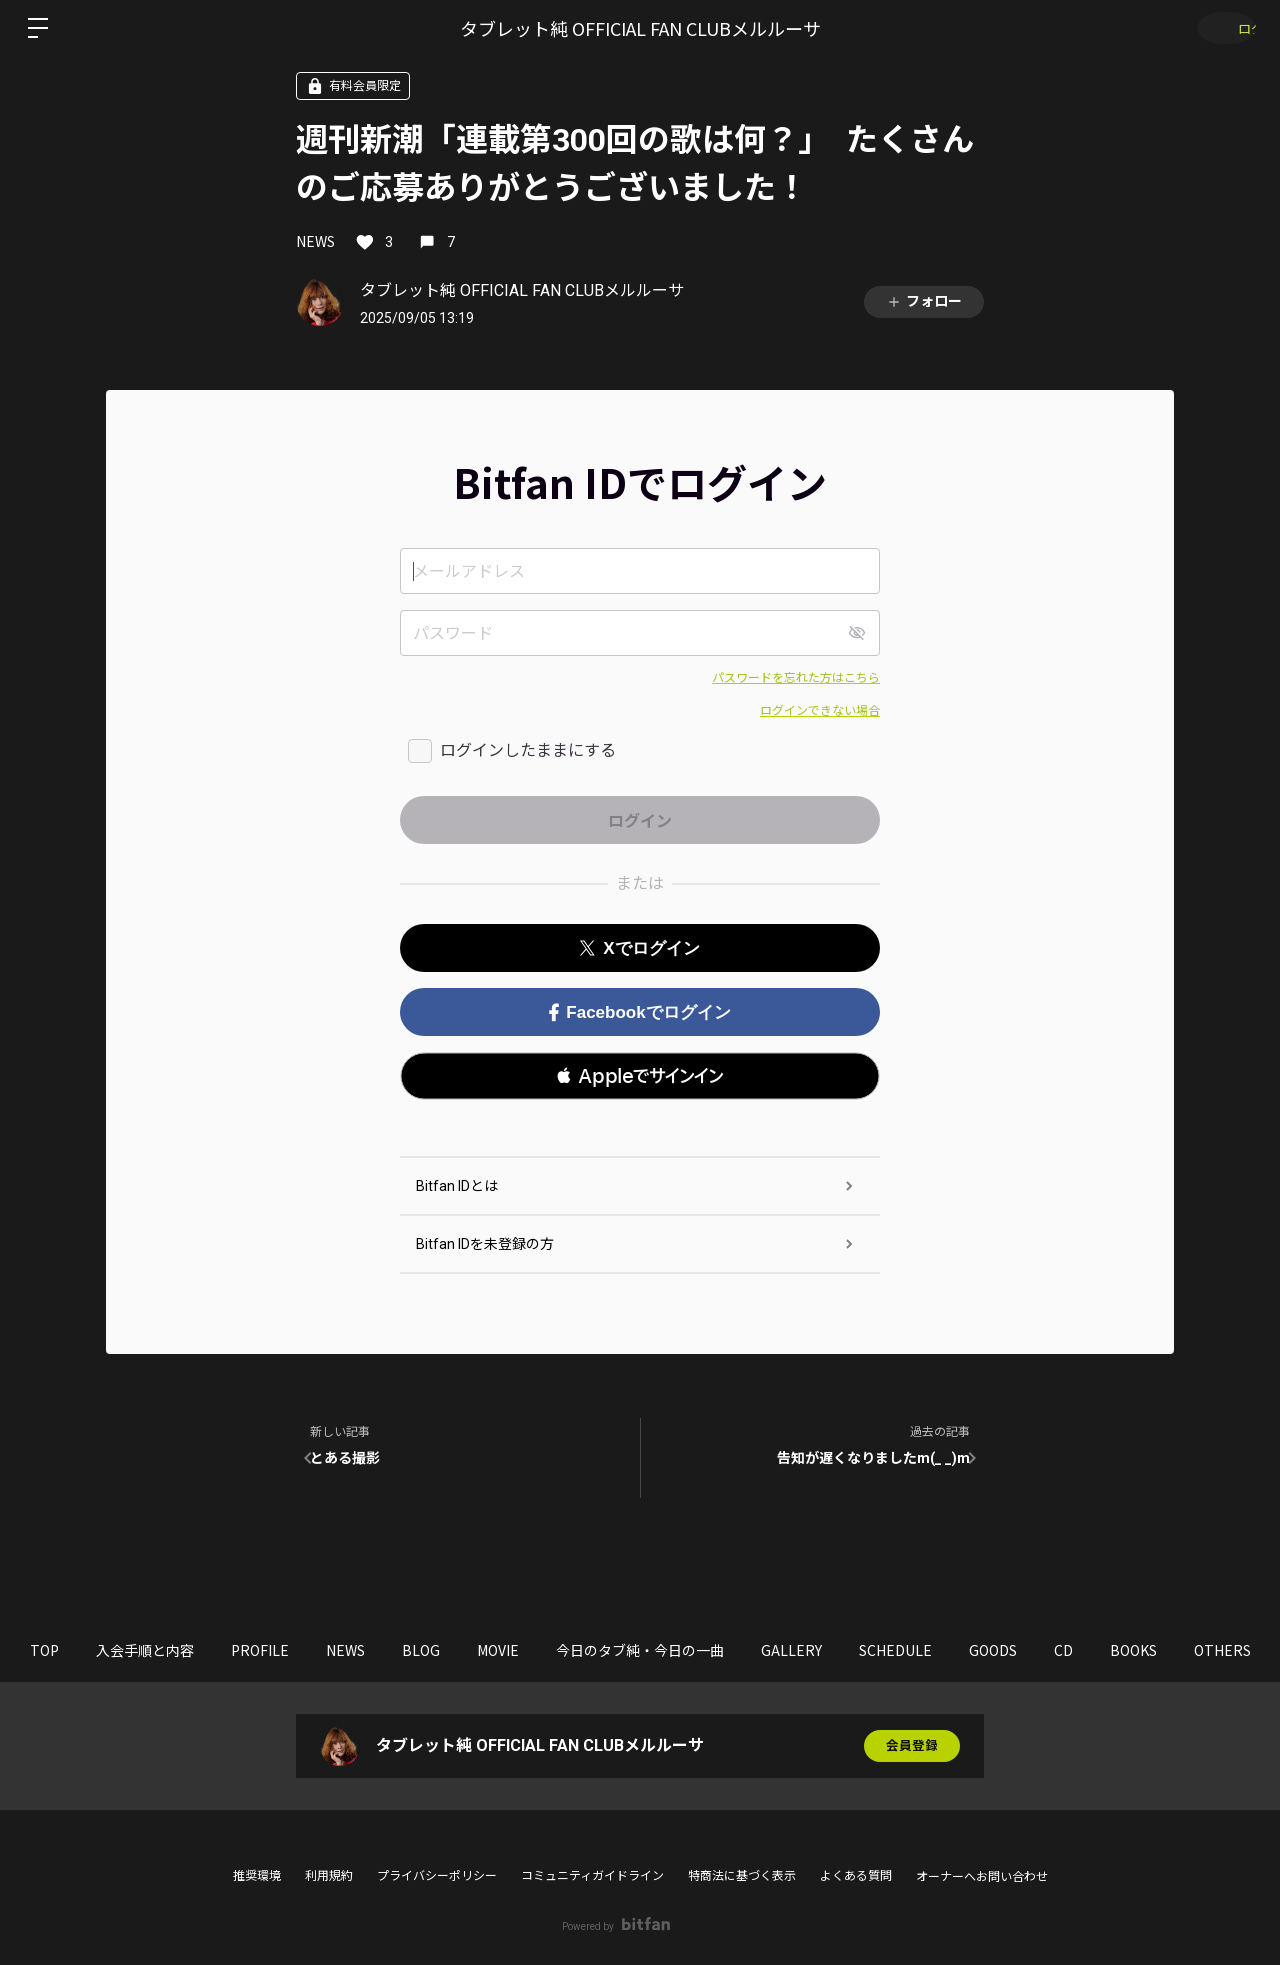 Image resolution: width=1280 pixels, height=1965 pixels. Describe the element at coordinates (1220, 27) in the screenshot. I see `ログイン` at that location.